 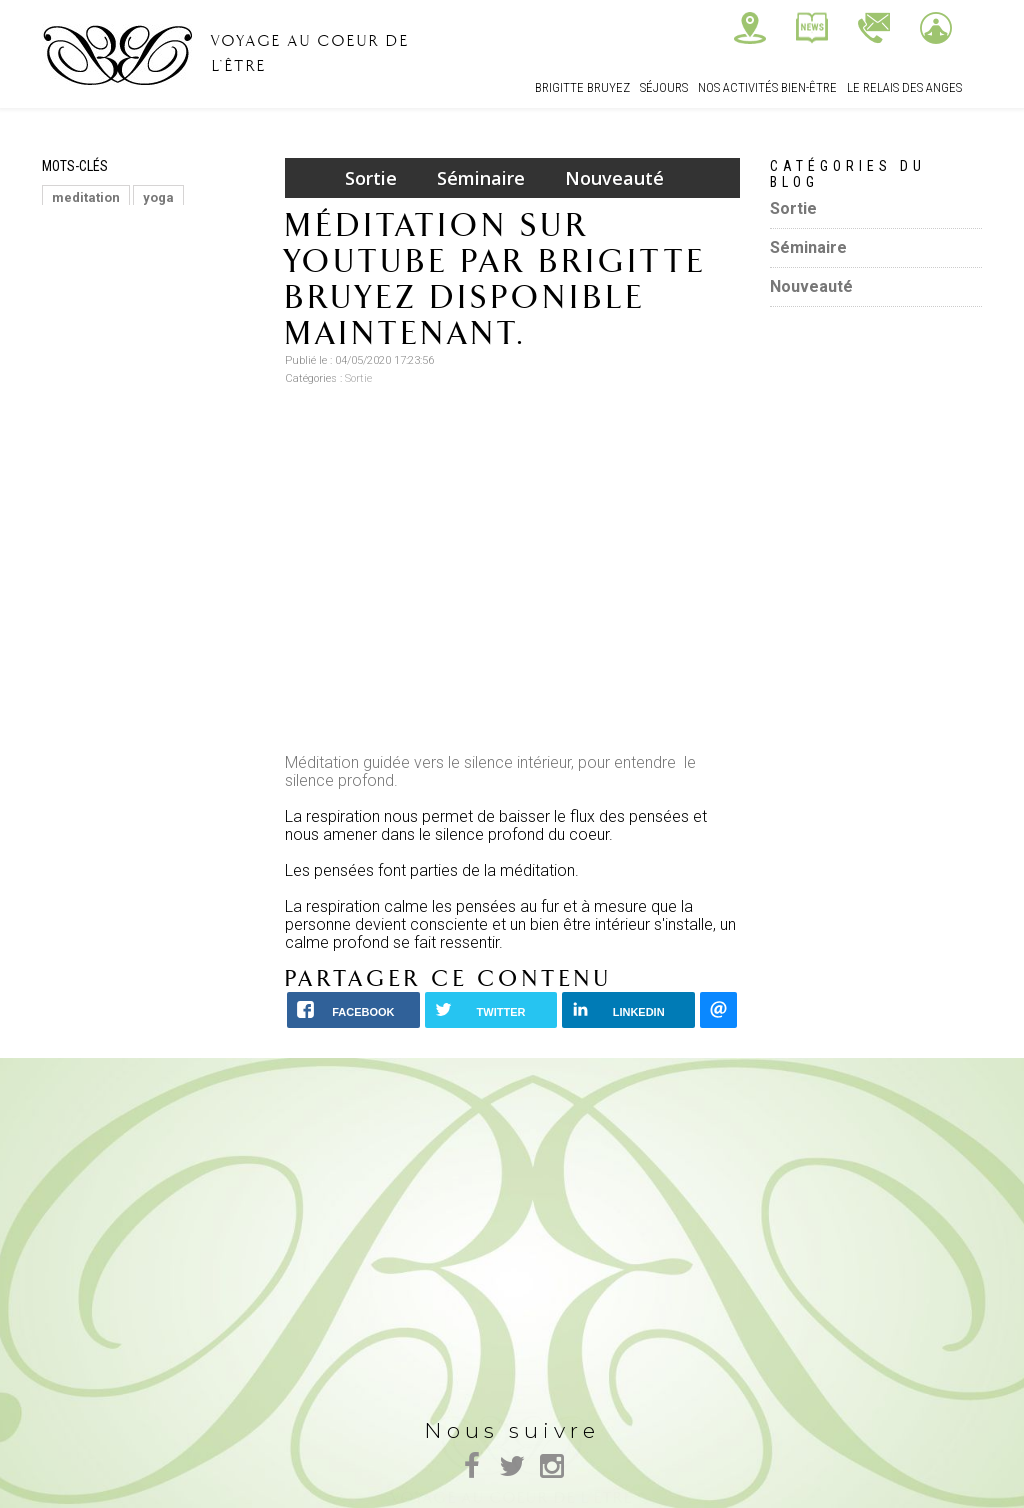 I want to click on MASSAGE, so click(x=83, y=257).